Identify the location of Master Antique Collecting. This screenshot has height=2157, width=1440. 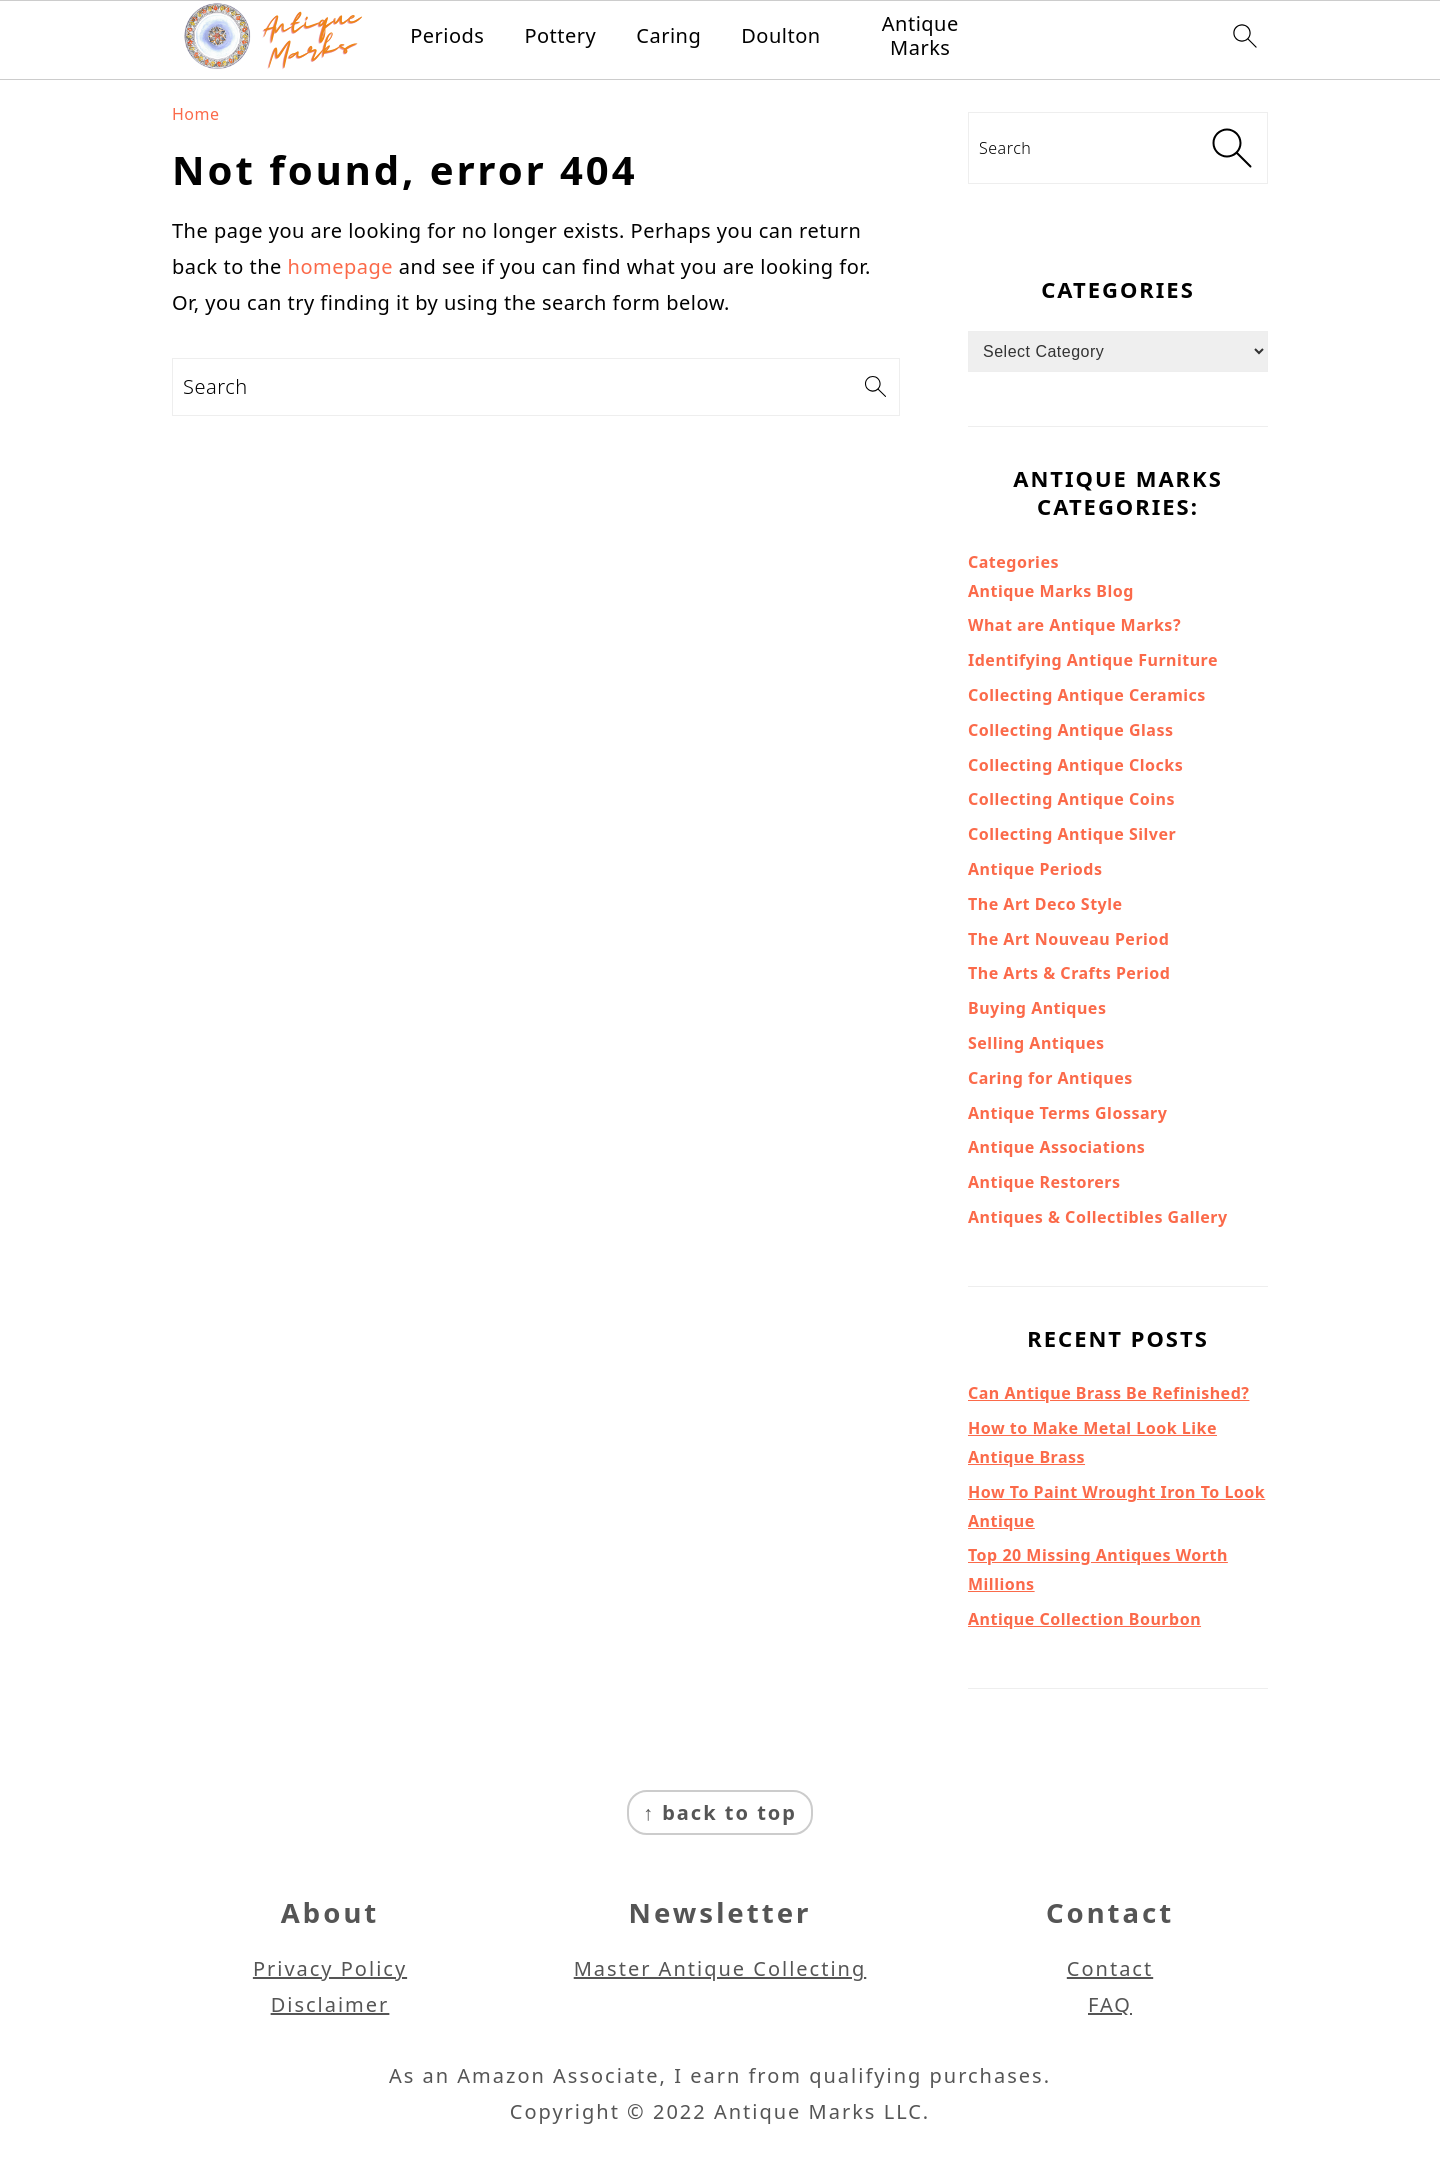
(720, 1968).